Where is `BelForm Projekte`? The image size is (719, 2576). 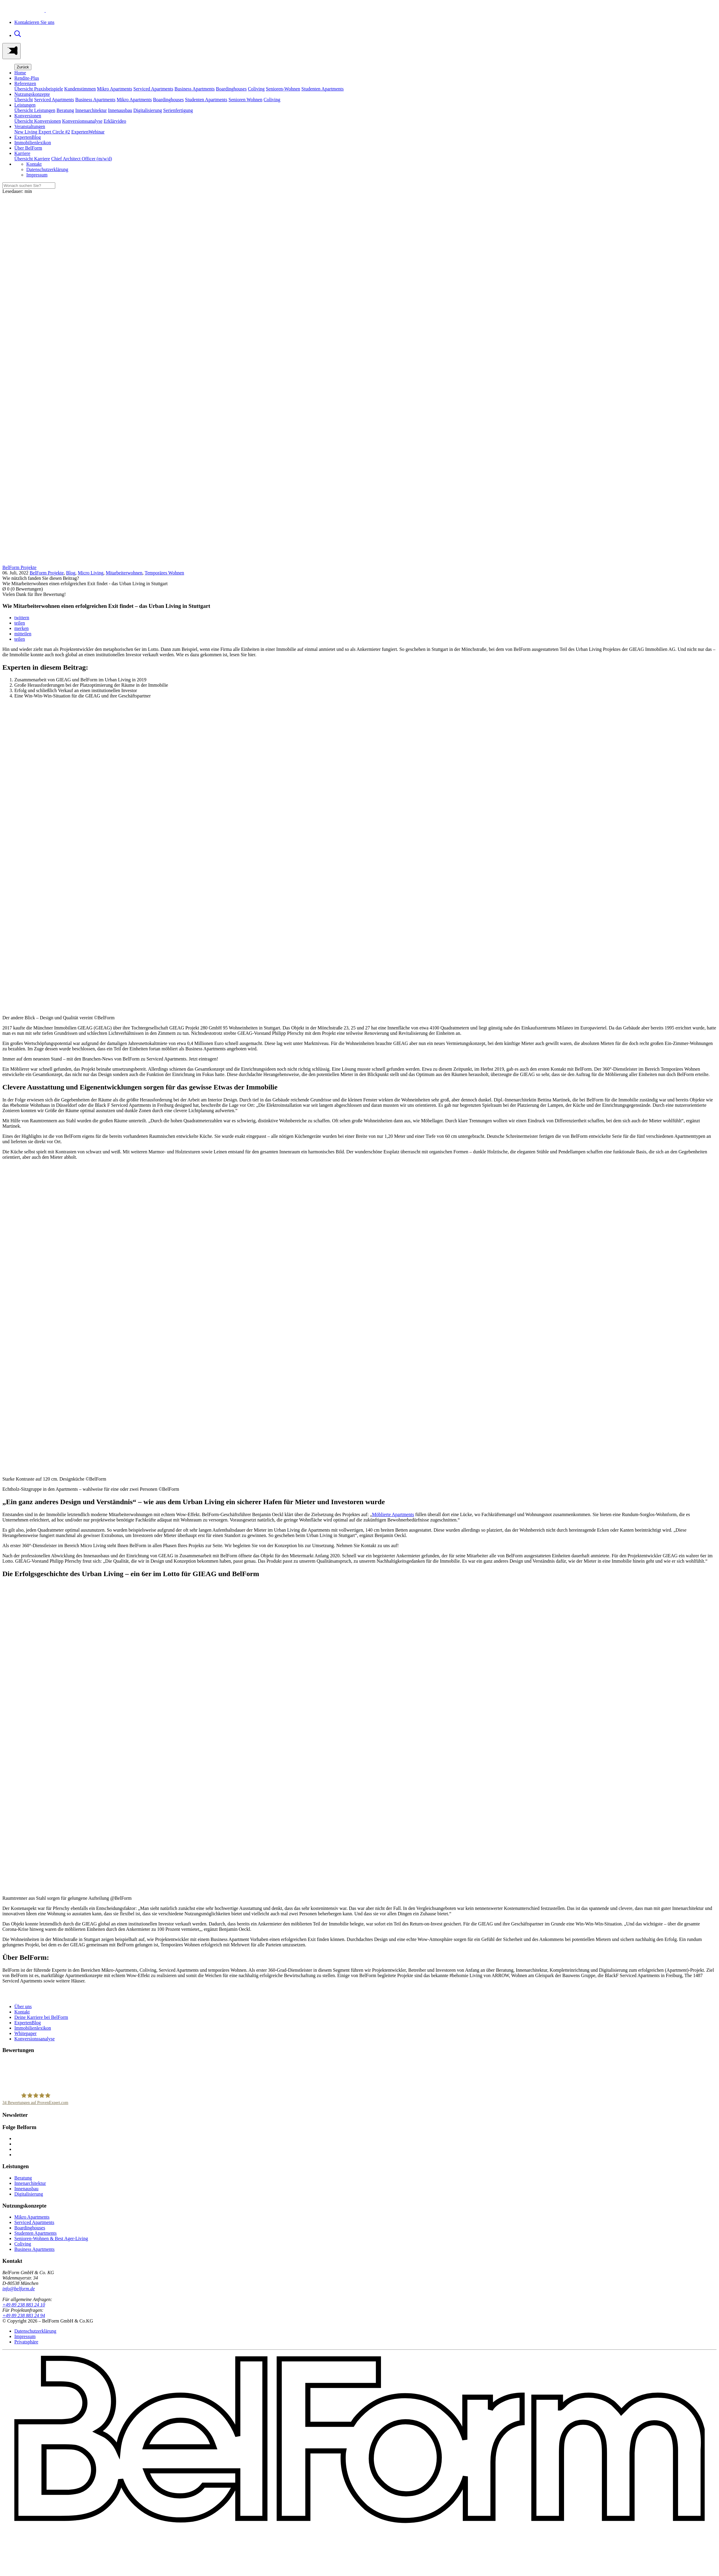
BelForm Projekte is located at coordinates (47, 572).